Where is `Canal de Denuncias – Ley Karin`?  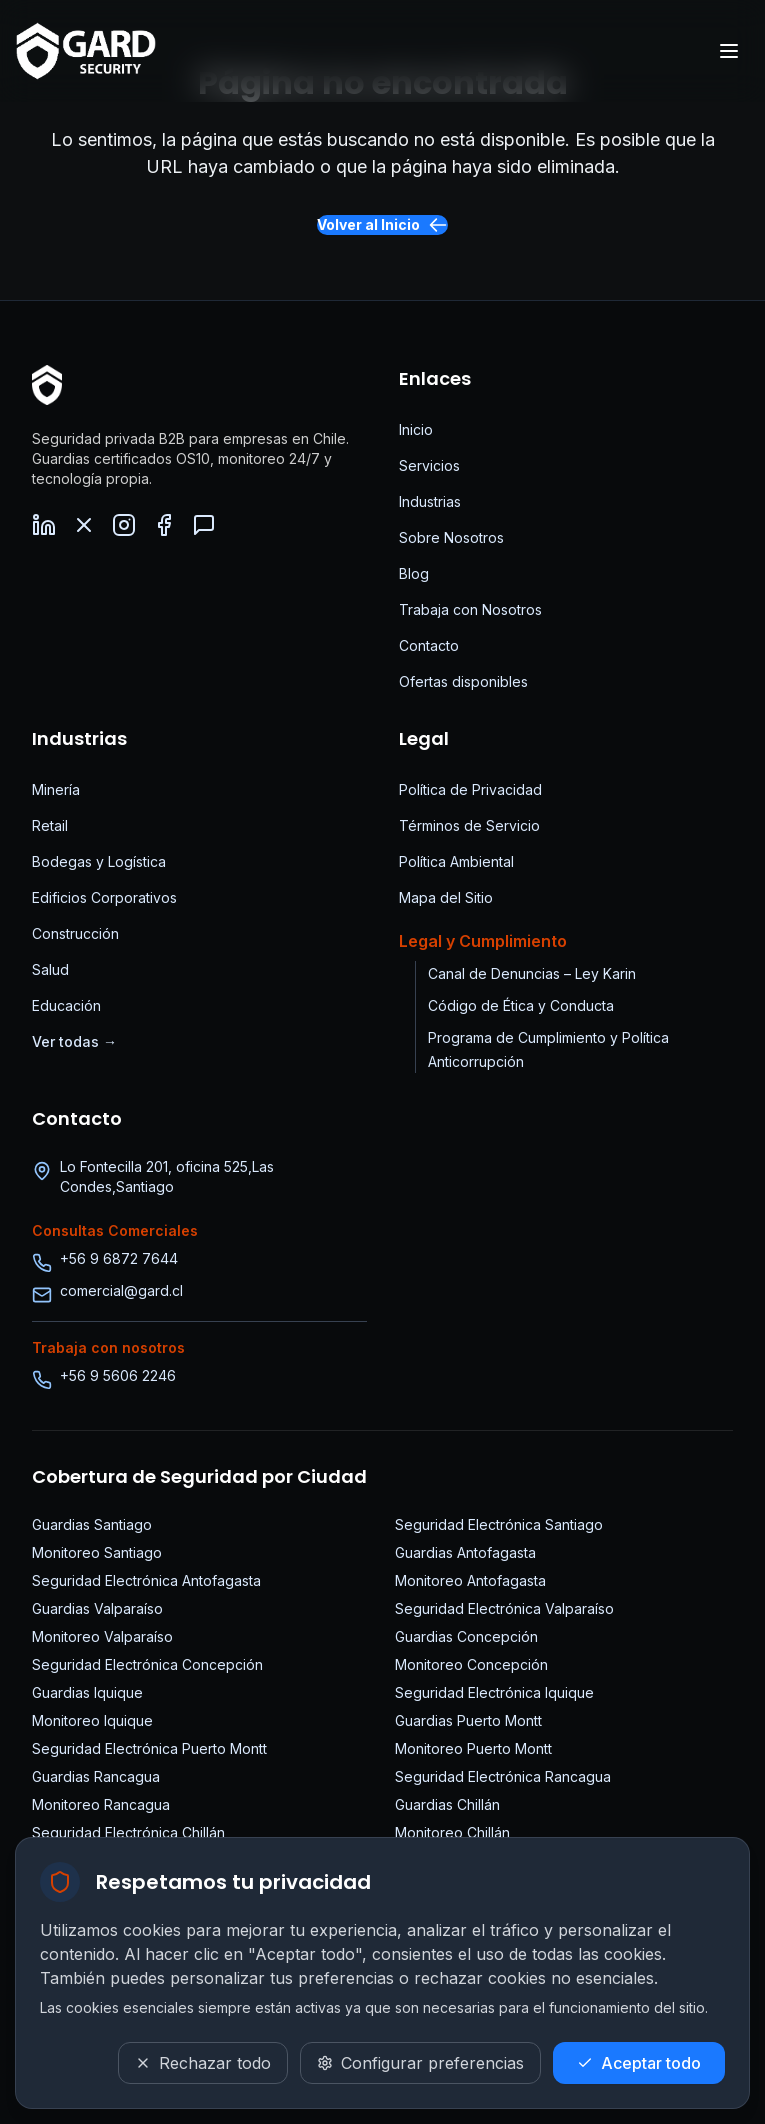 Canal de Denuncias – Ley Karin is located at coordinates (532, 973).